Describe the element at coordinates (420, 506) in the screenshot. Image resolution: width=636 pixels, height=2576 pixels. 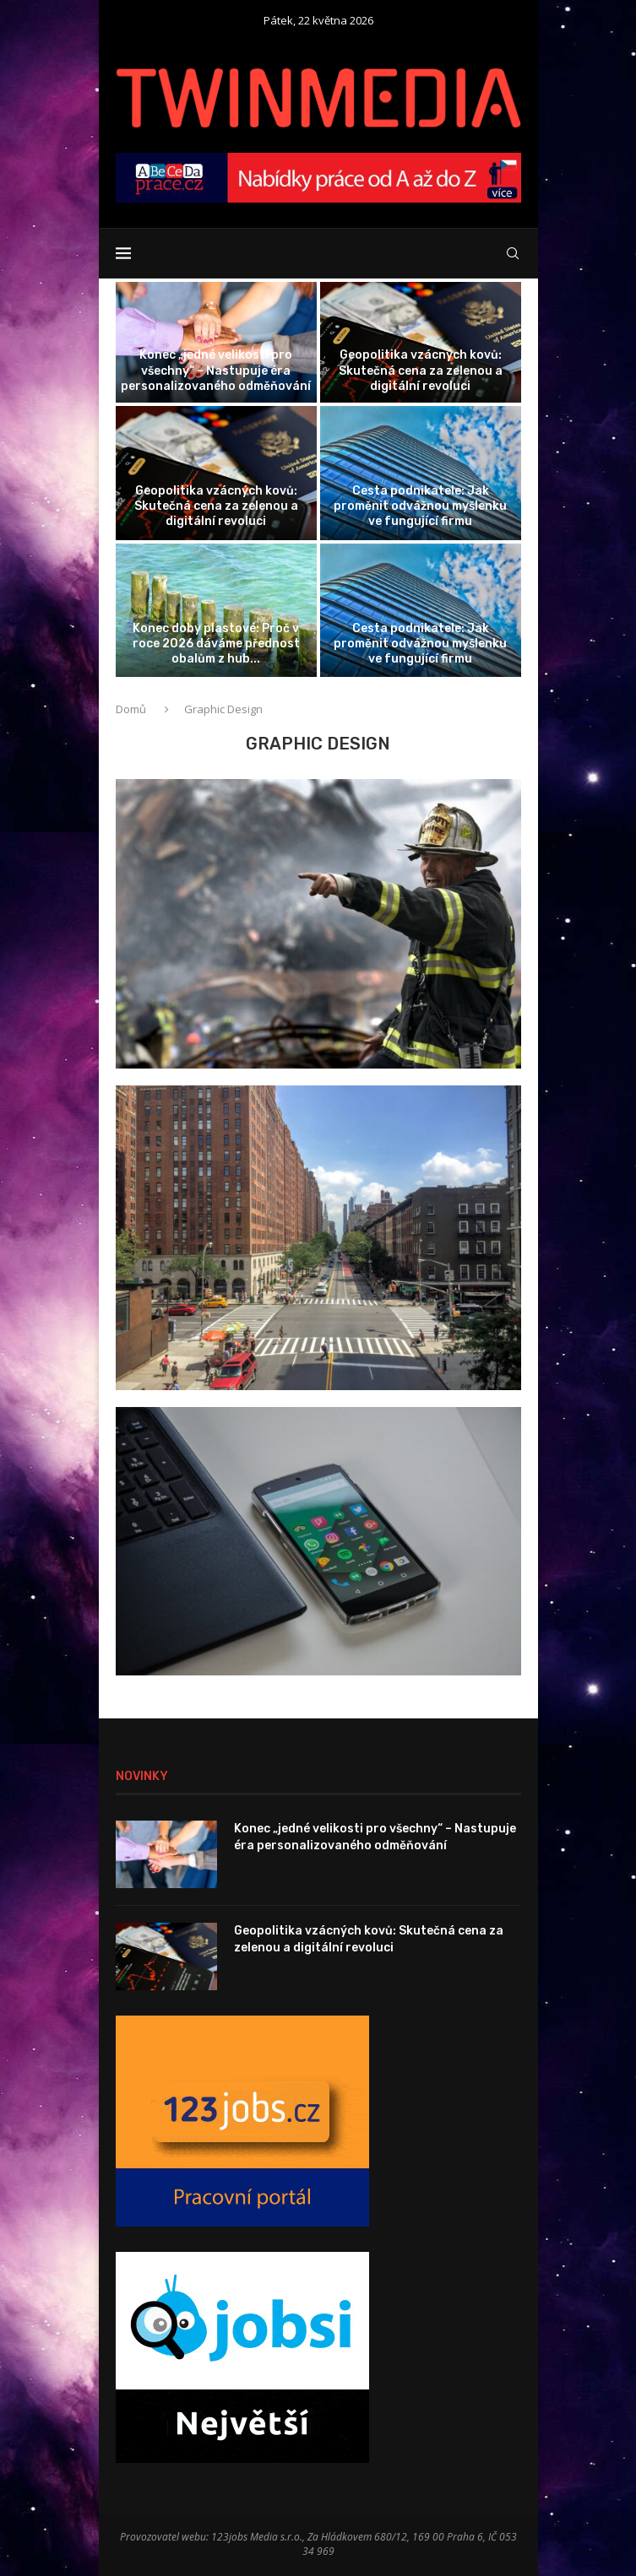
I see `Cesta podnikatele: Jak proměnit odvážnou myšlenku ve fungující firmu` at that location.